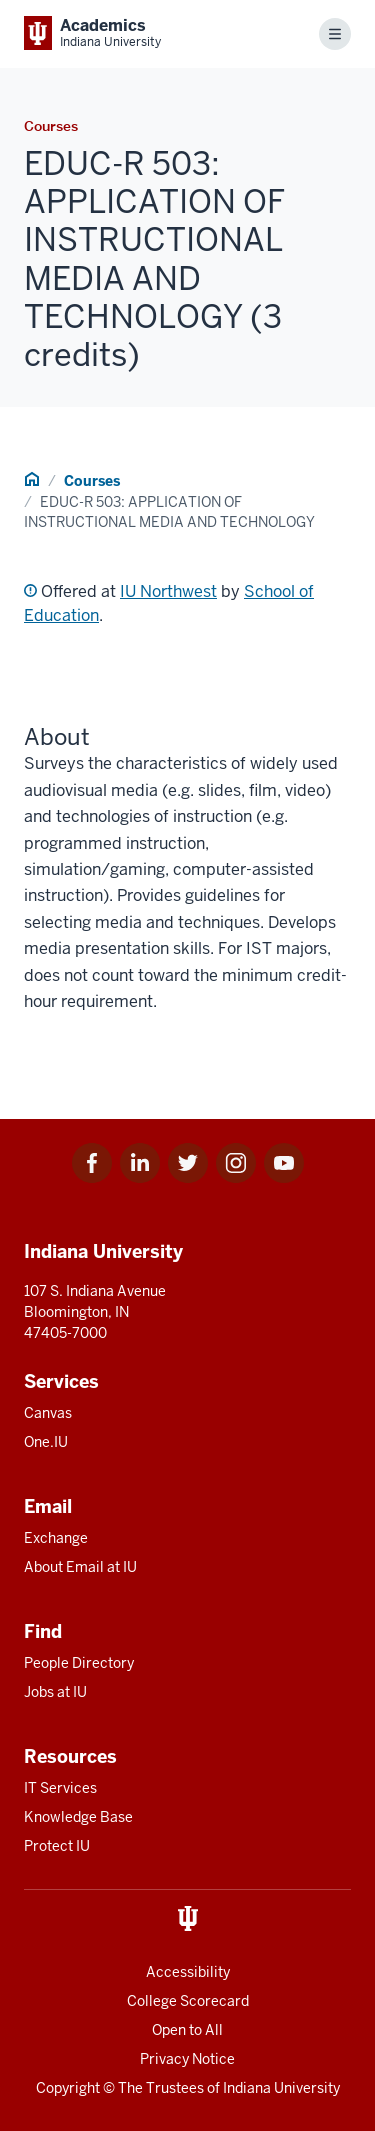  Describe the element at coordinates (188, 1972) in the screenshot. I see `Accessibility` at that location.